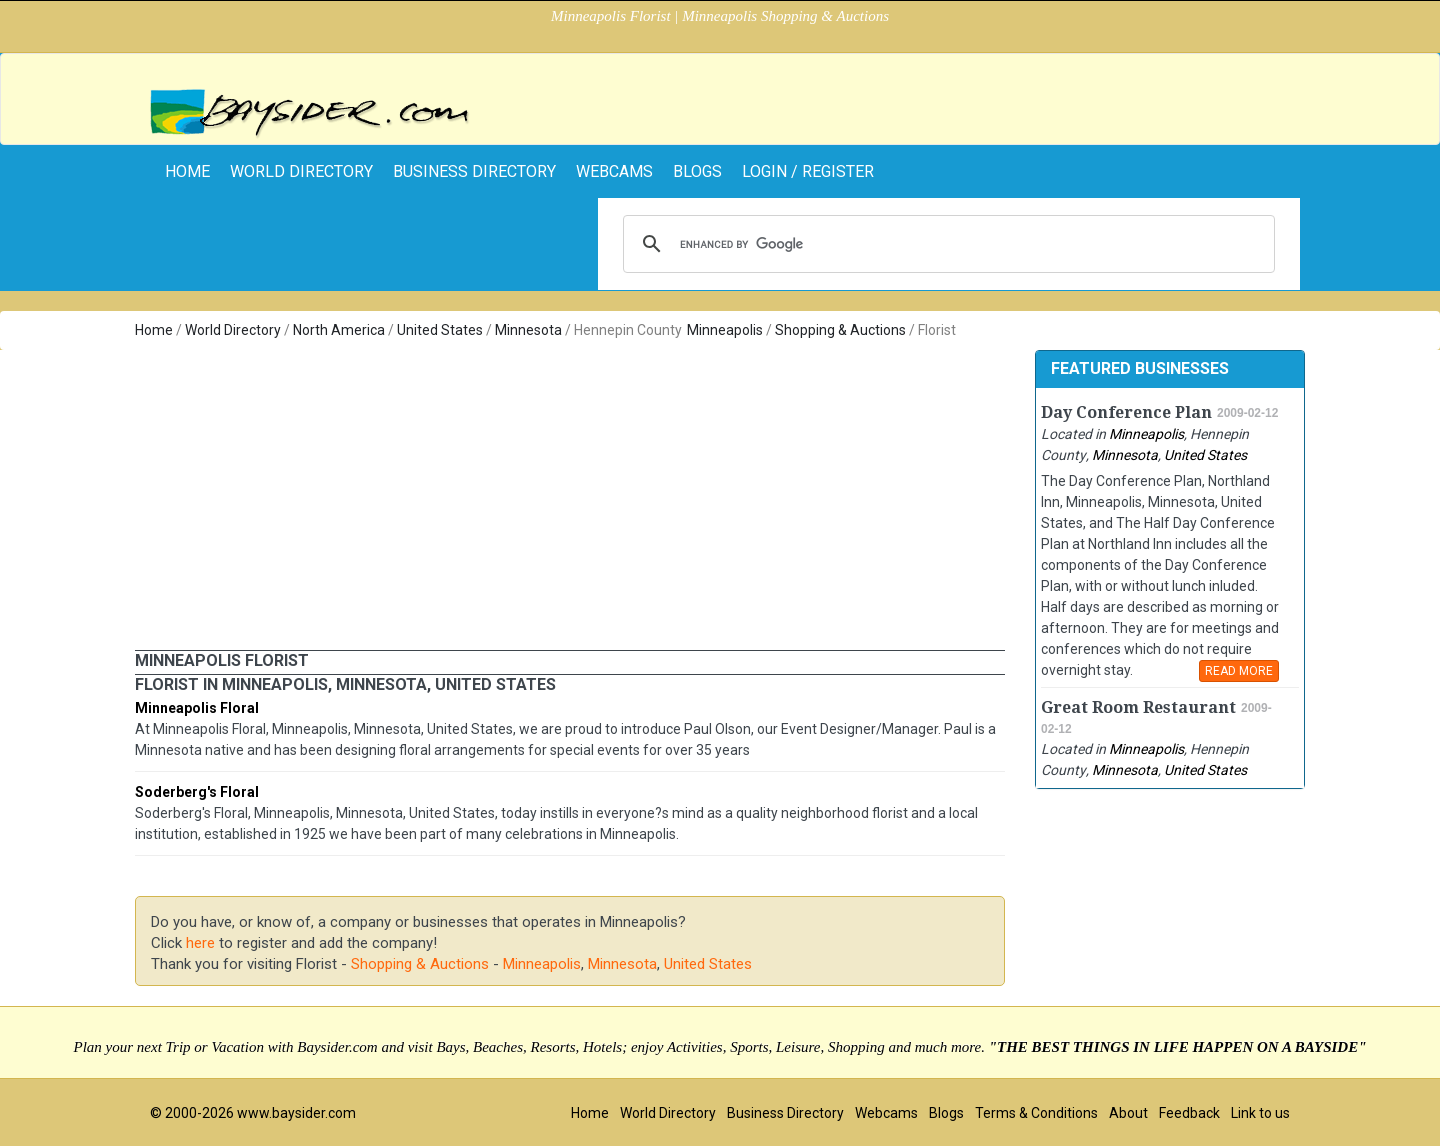  What do you see at coordinates (570, 500) in the screenshot?
I see `[Advertisement]` at bounding box center [570, 500].